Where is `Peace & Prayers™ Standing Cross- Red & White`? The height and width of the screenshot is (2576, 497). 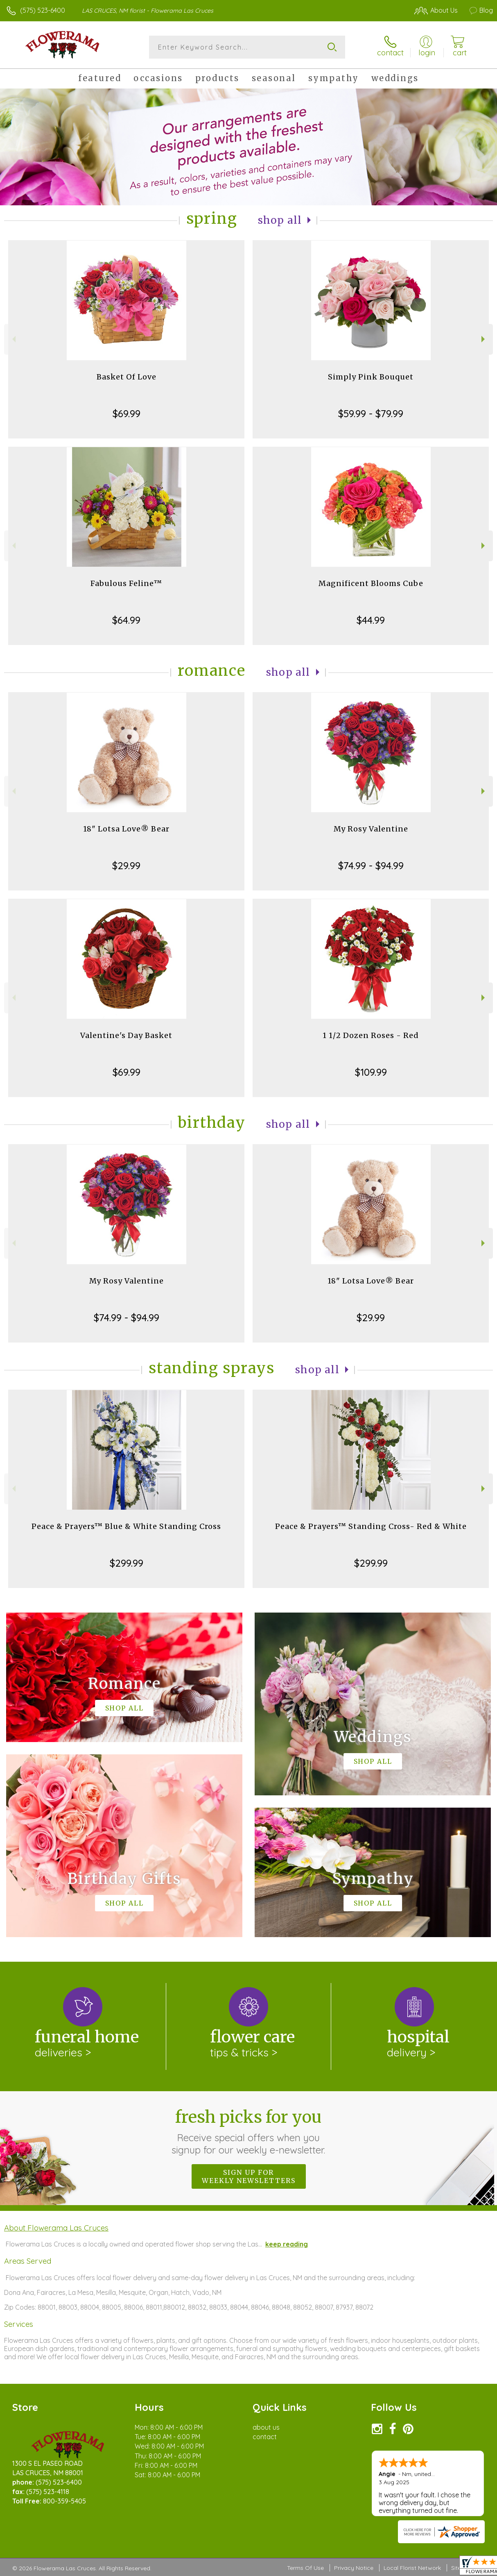
Peace & Prayers™ Standing Cross- Red & White is located at coordinates (371, 1526).